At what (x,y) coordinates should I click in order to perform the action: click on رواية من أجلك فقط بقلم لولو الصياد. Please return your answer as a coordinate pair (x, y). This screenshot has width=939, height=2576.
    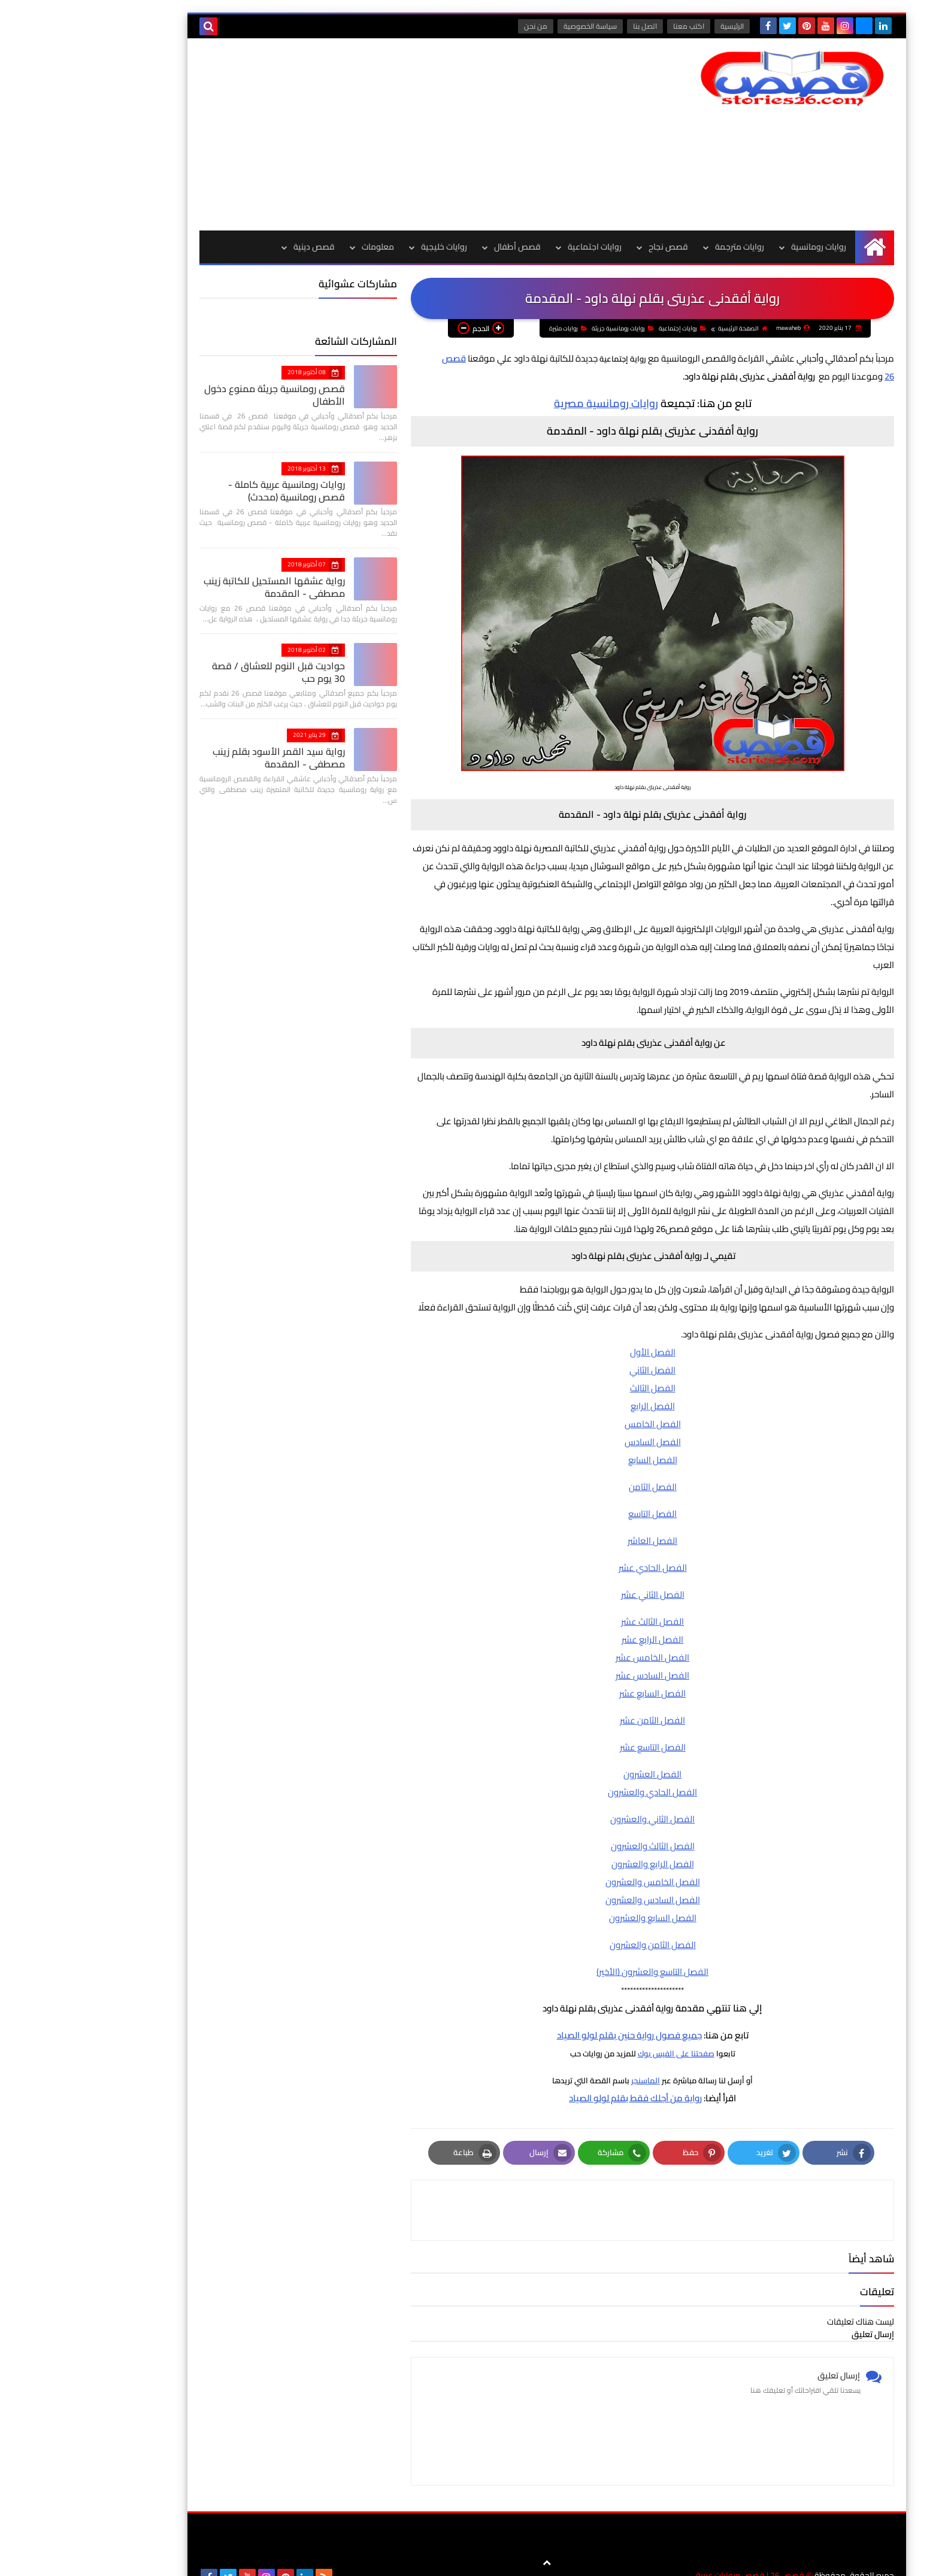
    Looking at the image, I should click on (558, 2111).